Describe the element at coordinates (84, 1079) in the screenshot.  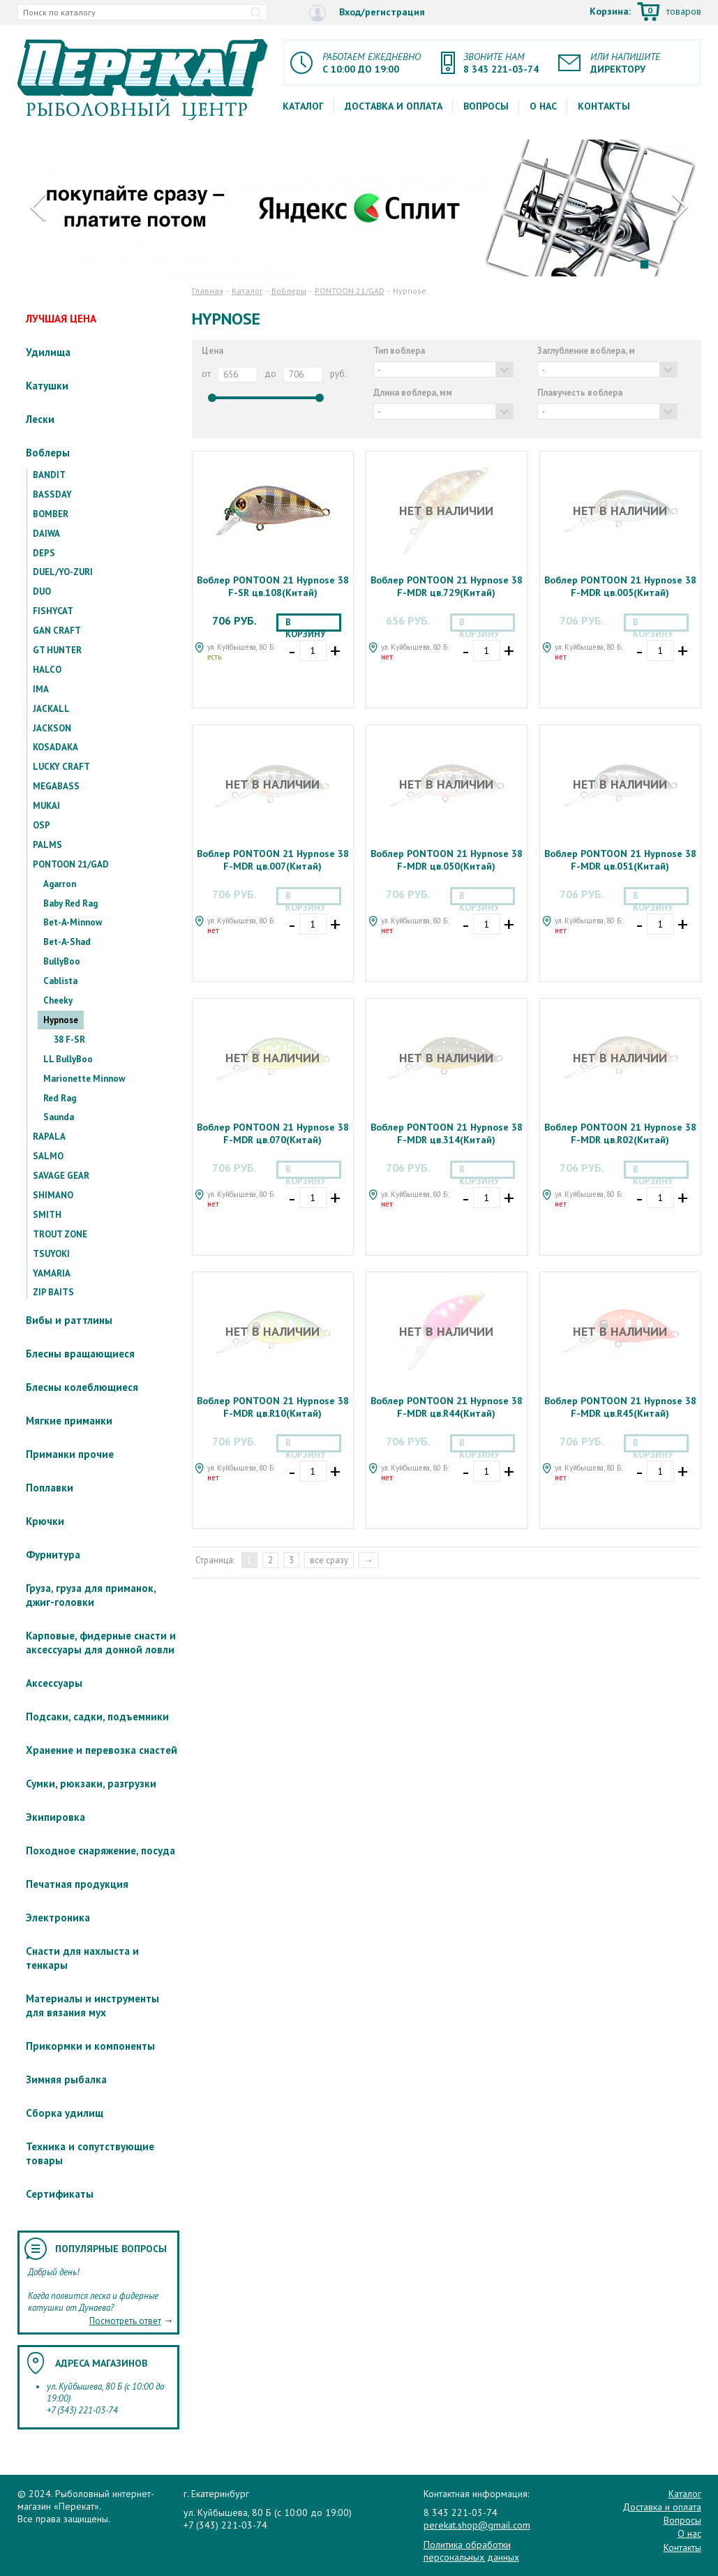
I see `Marionette Minnow` at that location.